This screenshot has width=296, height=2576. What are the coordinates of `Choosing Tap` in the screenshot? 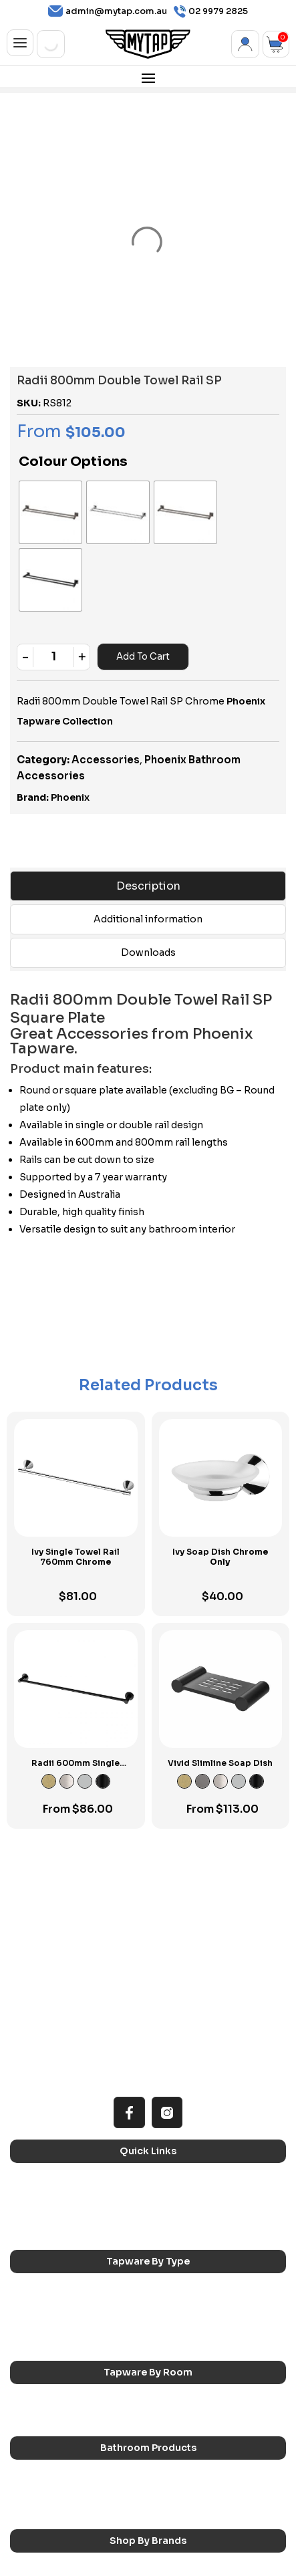 It's located at (181, 2094).